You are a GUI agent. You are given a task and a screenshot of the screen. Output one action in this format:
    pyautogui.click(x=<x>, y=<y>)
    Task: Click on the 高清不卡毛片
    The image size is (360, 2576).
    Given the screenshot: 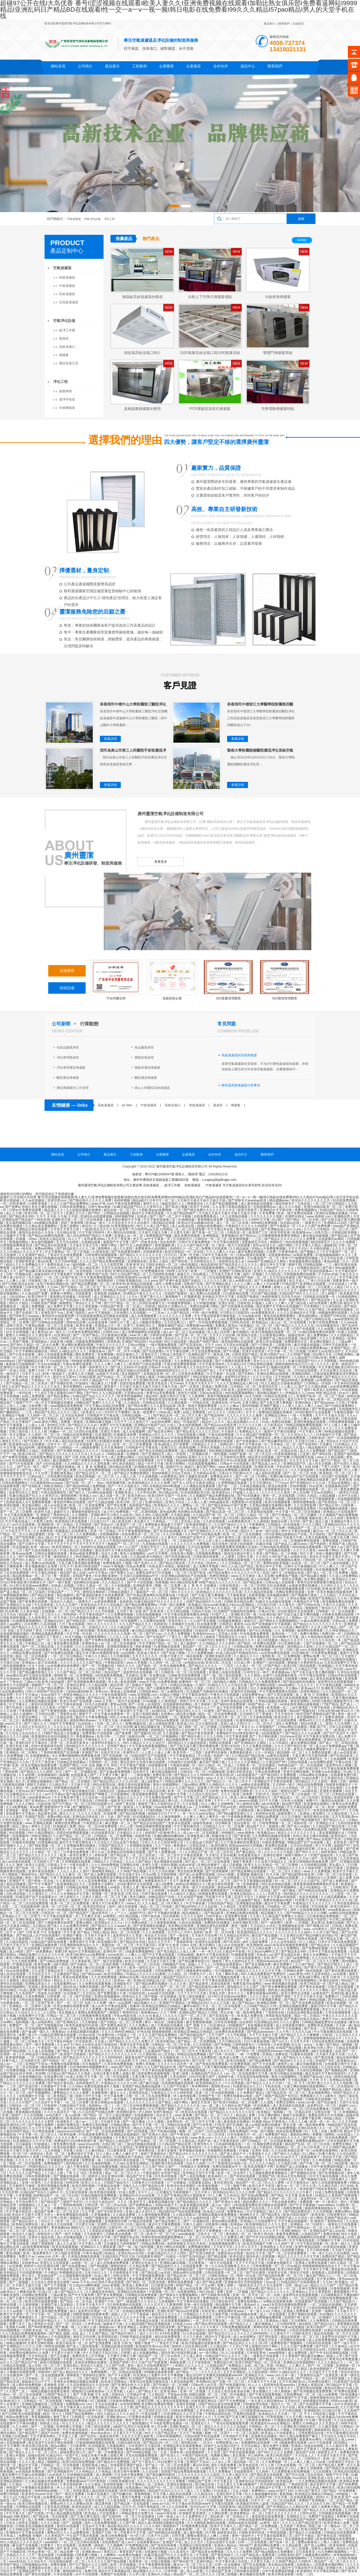 What is the action you would take?
    pyautogui.click(x=244, y=1897)
    